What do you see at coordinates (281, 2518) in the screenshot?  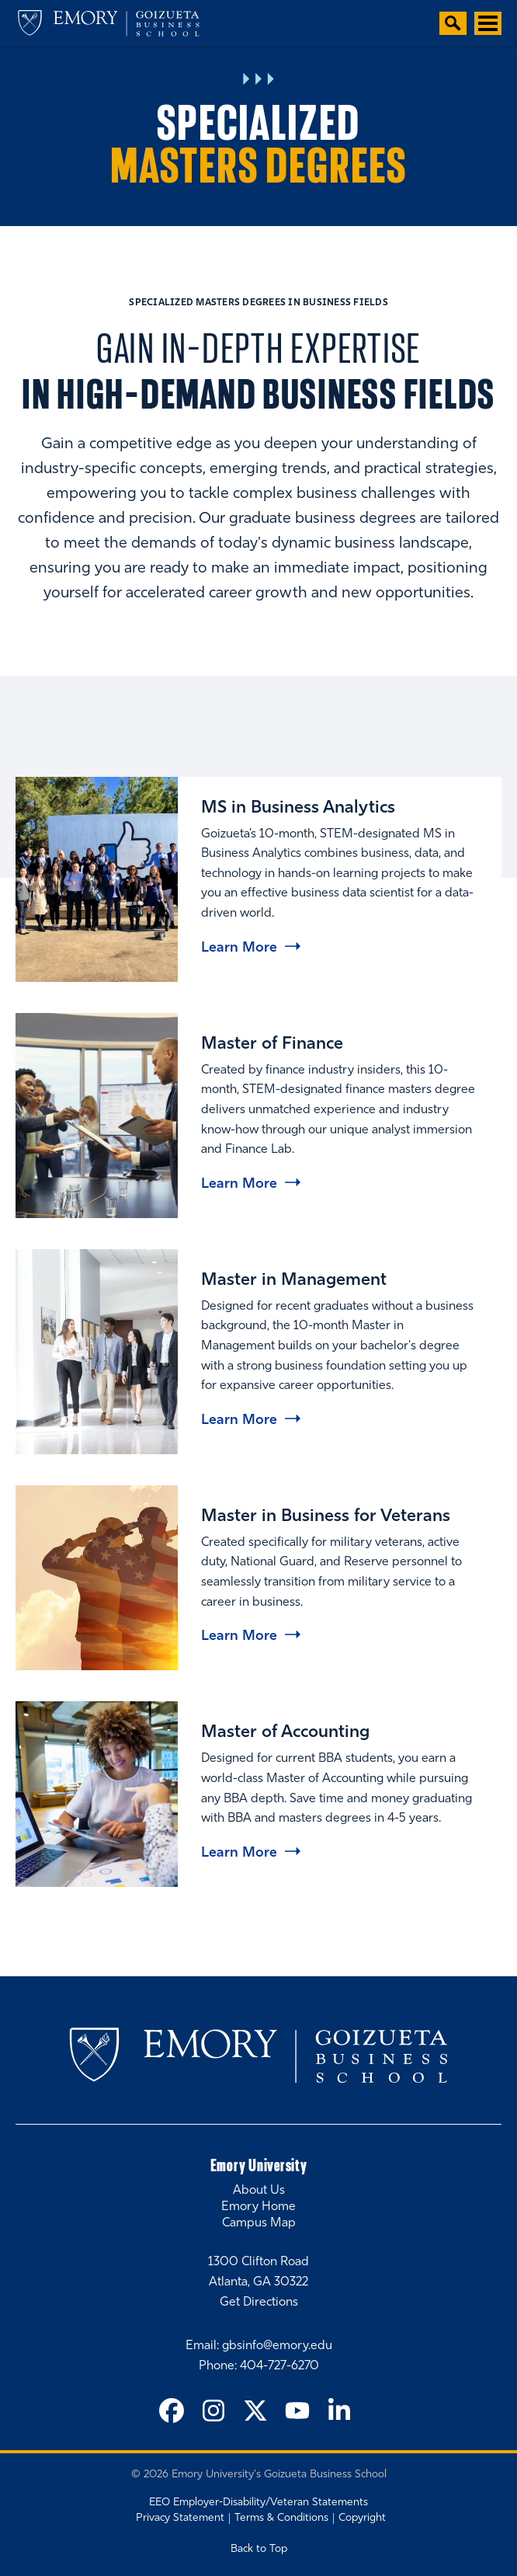 I see `Terms & Conditions` at bounding box center [281, 2518].